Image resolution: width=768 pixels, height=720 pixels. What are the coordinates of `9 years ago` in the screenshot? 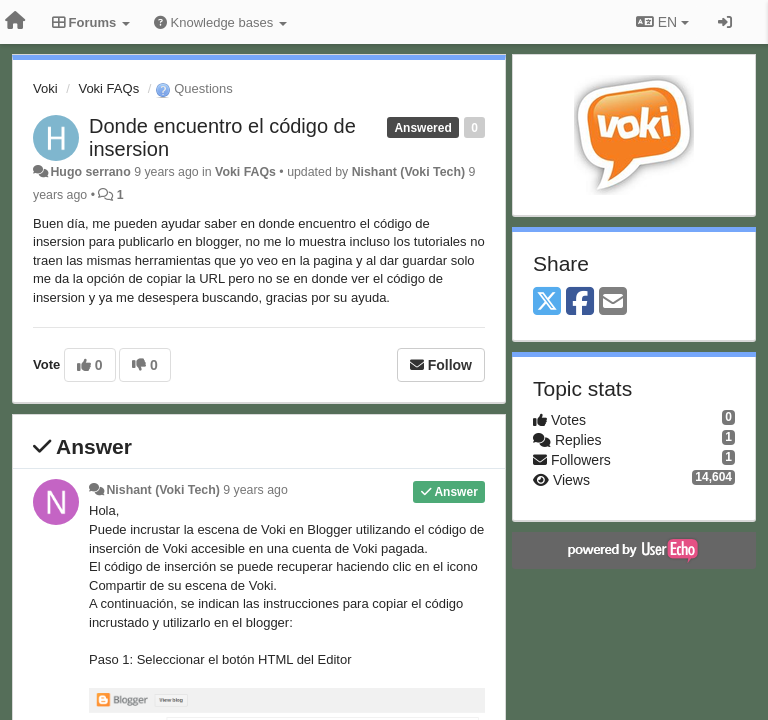 It's located at (255, 490).